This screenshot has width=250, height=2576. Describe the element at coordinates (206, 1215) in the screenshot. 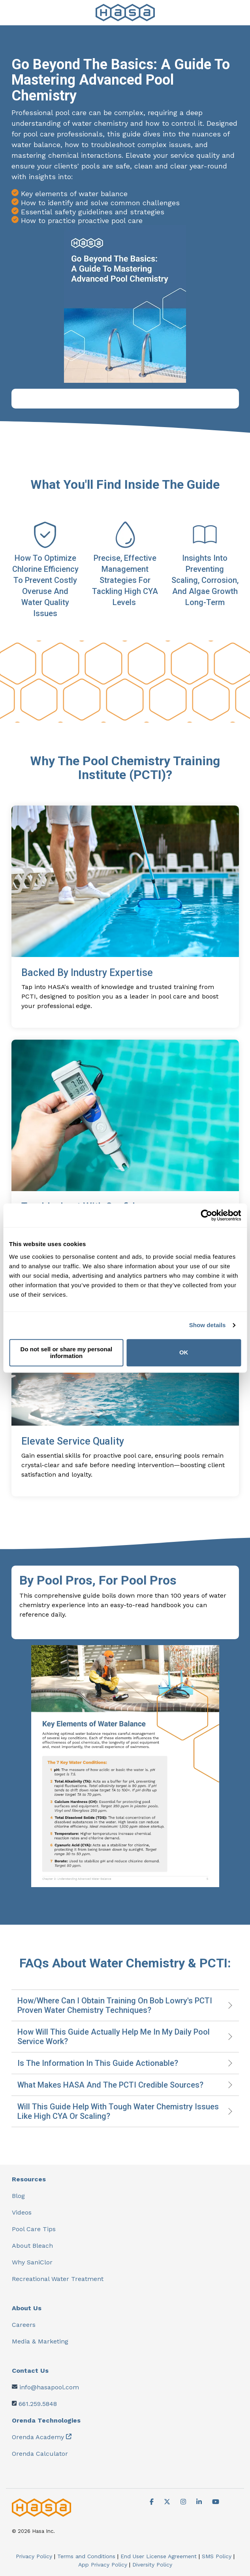

I see `[Cookiebot by Usercentrics - opens in a new window]` at that location.